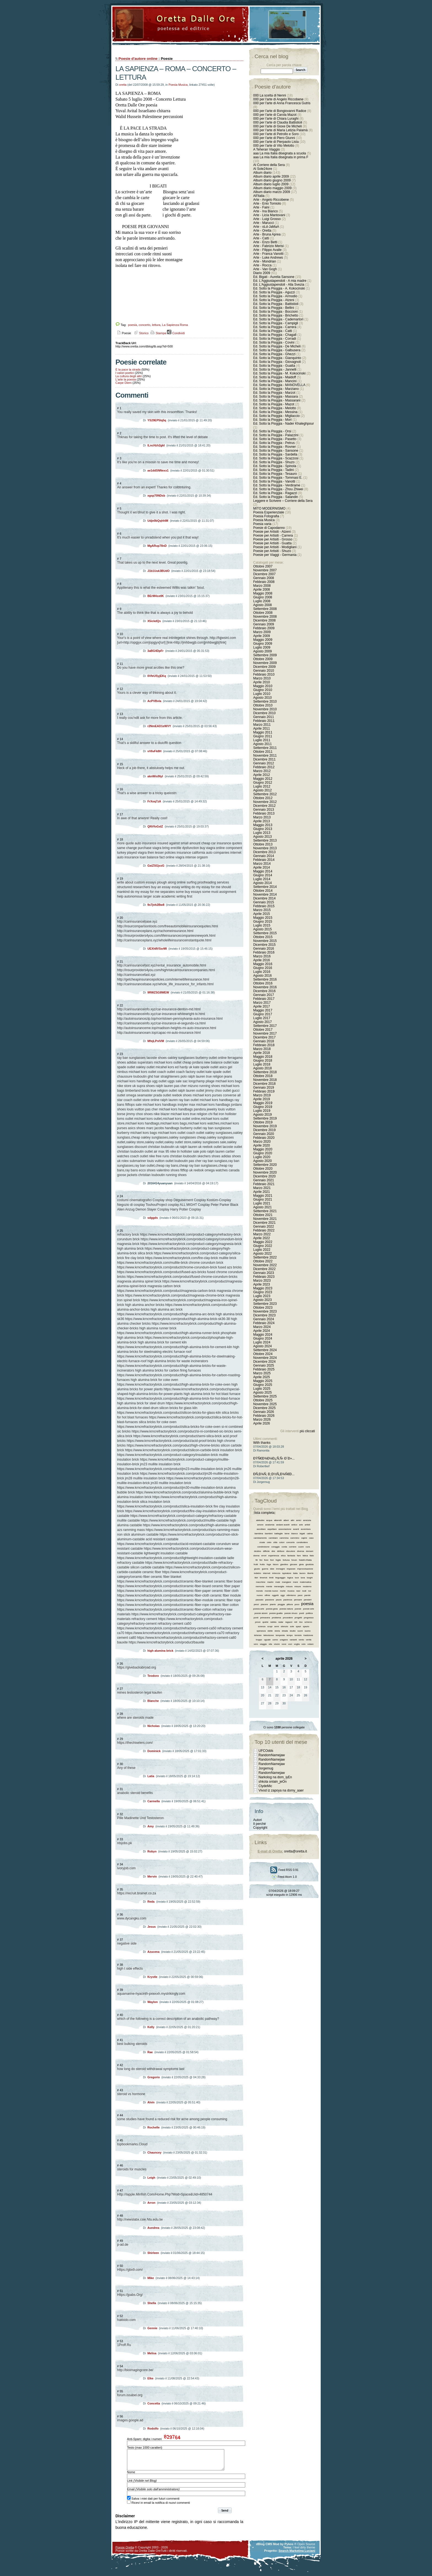  I want to click on Maggio 2025, so click(262, 1381).